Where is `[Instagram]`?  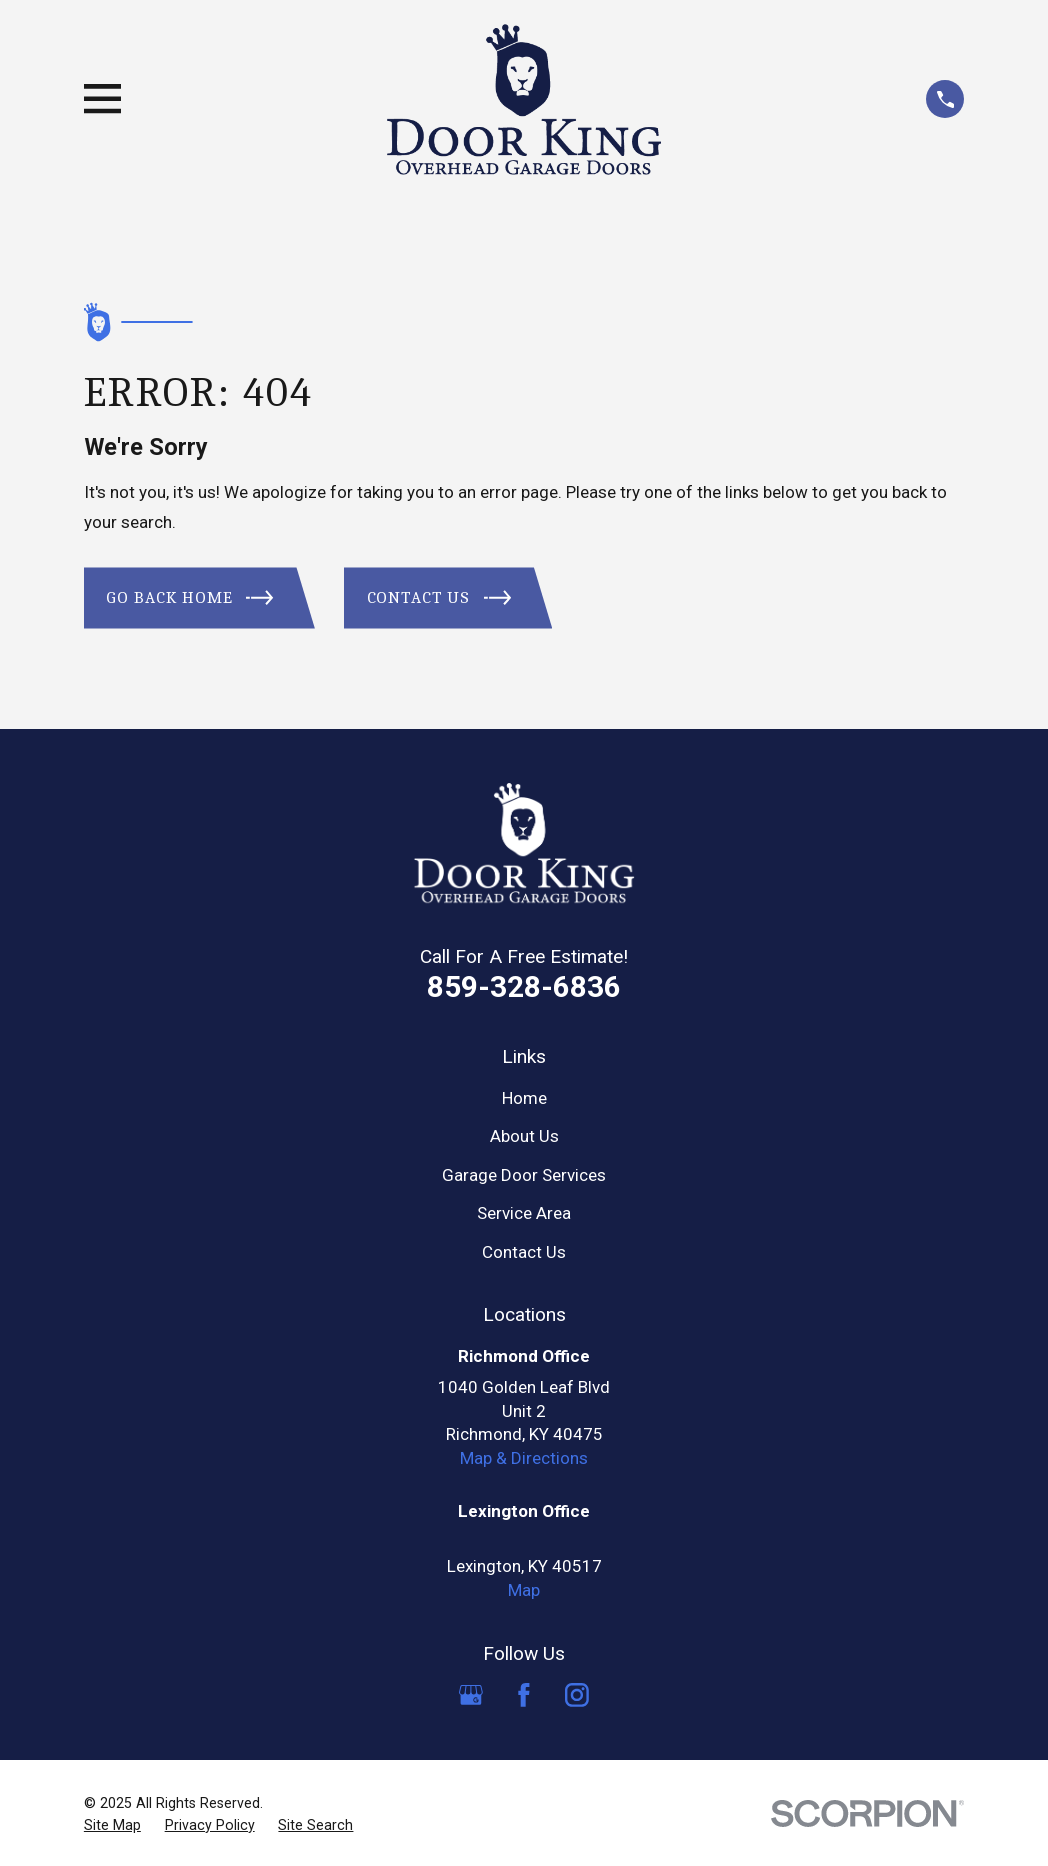 [Instagram] is located at coordinates (577, 1695).